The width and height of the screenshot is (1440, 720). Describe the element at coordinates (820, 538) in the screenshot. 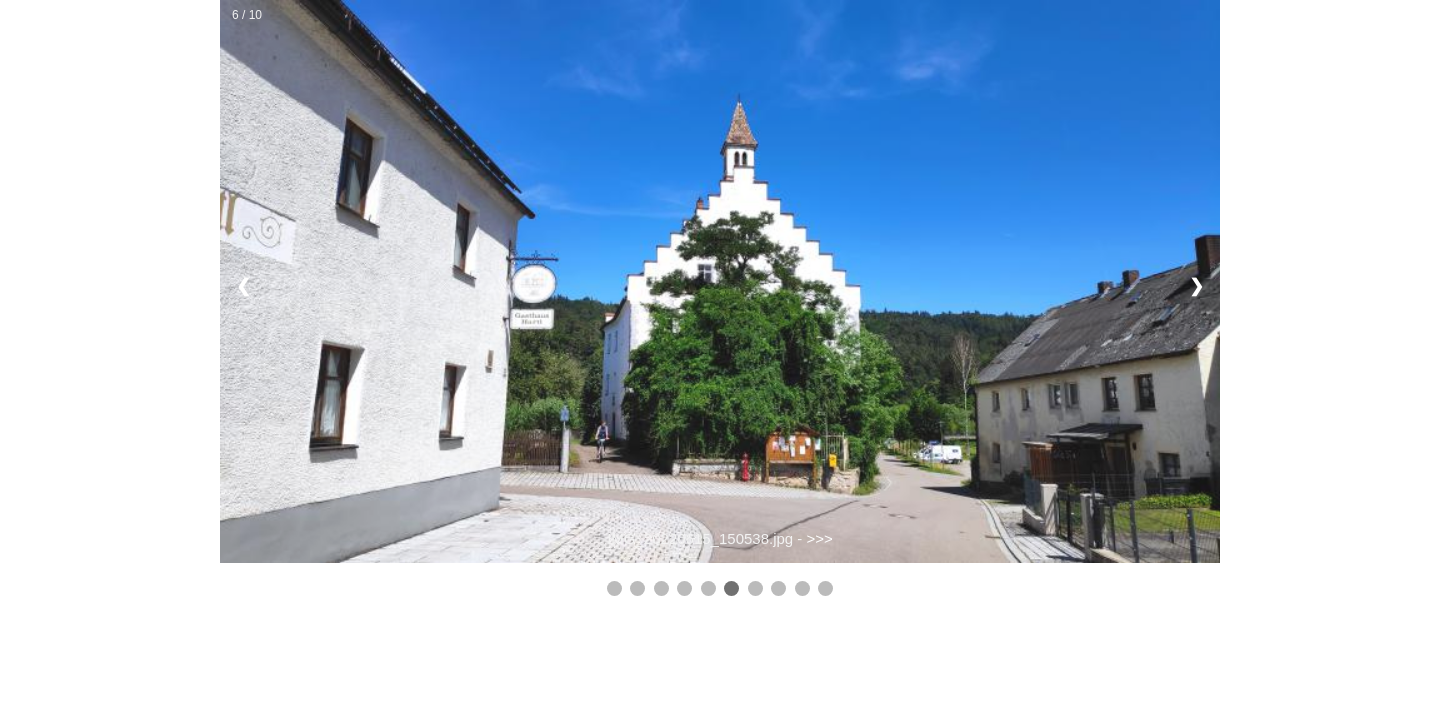

I see `>>>` at that location.